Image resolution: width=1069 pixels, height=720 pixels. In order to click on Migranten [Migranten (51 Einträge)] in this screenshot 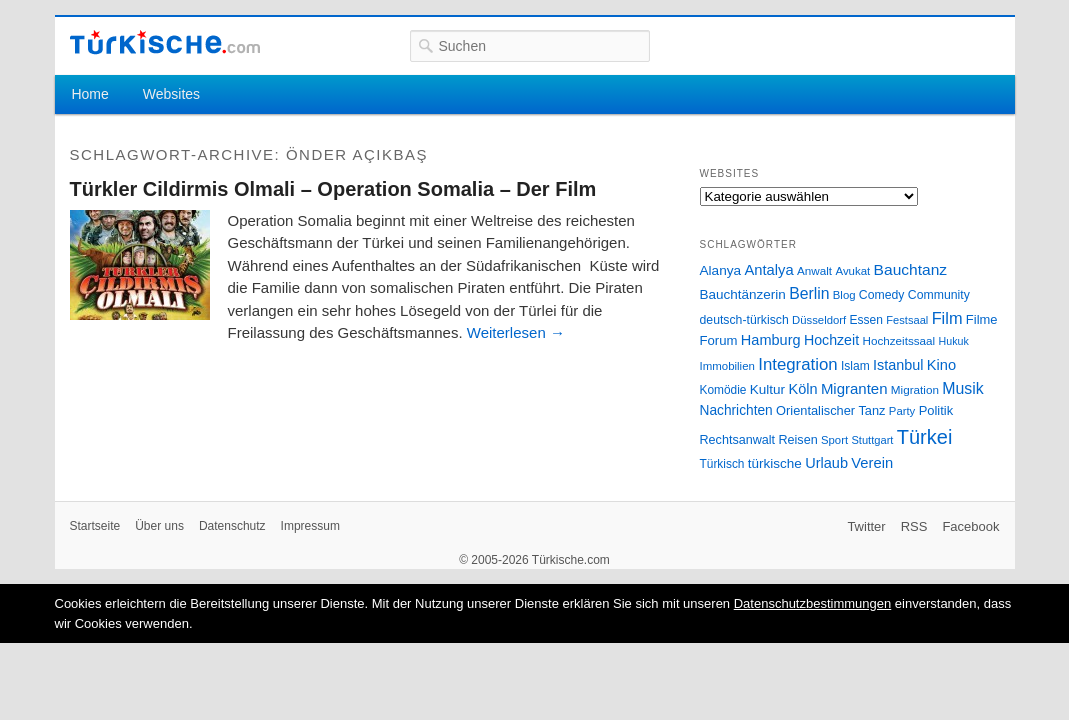, I will do `click(854, 388)`.